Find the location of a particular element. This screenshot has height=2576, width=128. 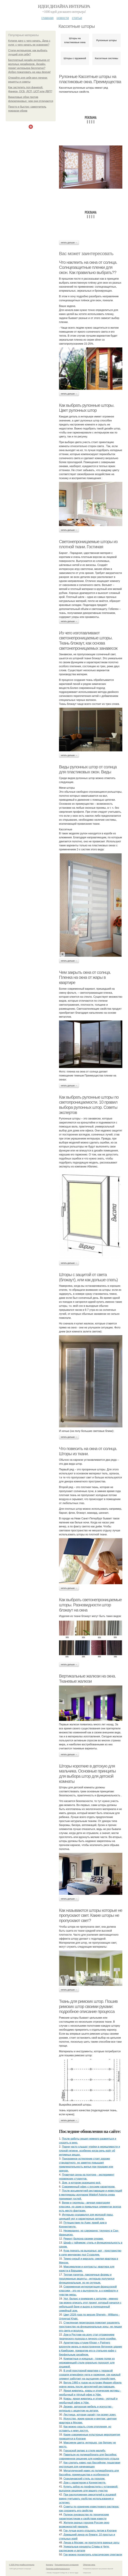

Городской релакс в стиле малибу. is located at coordinates (85, 2450).